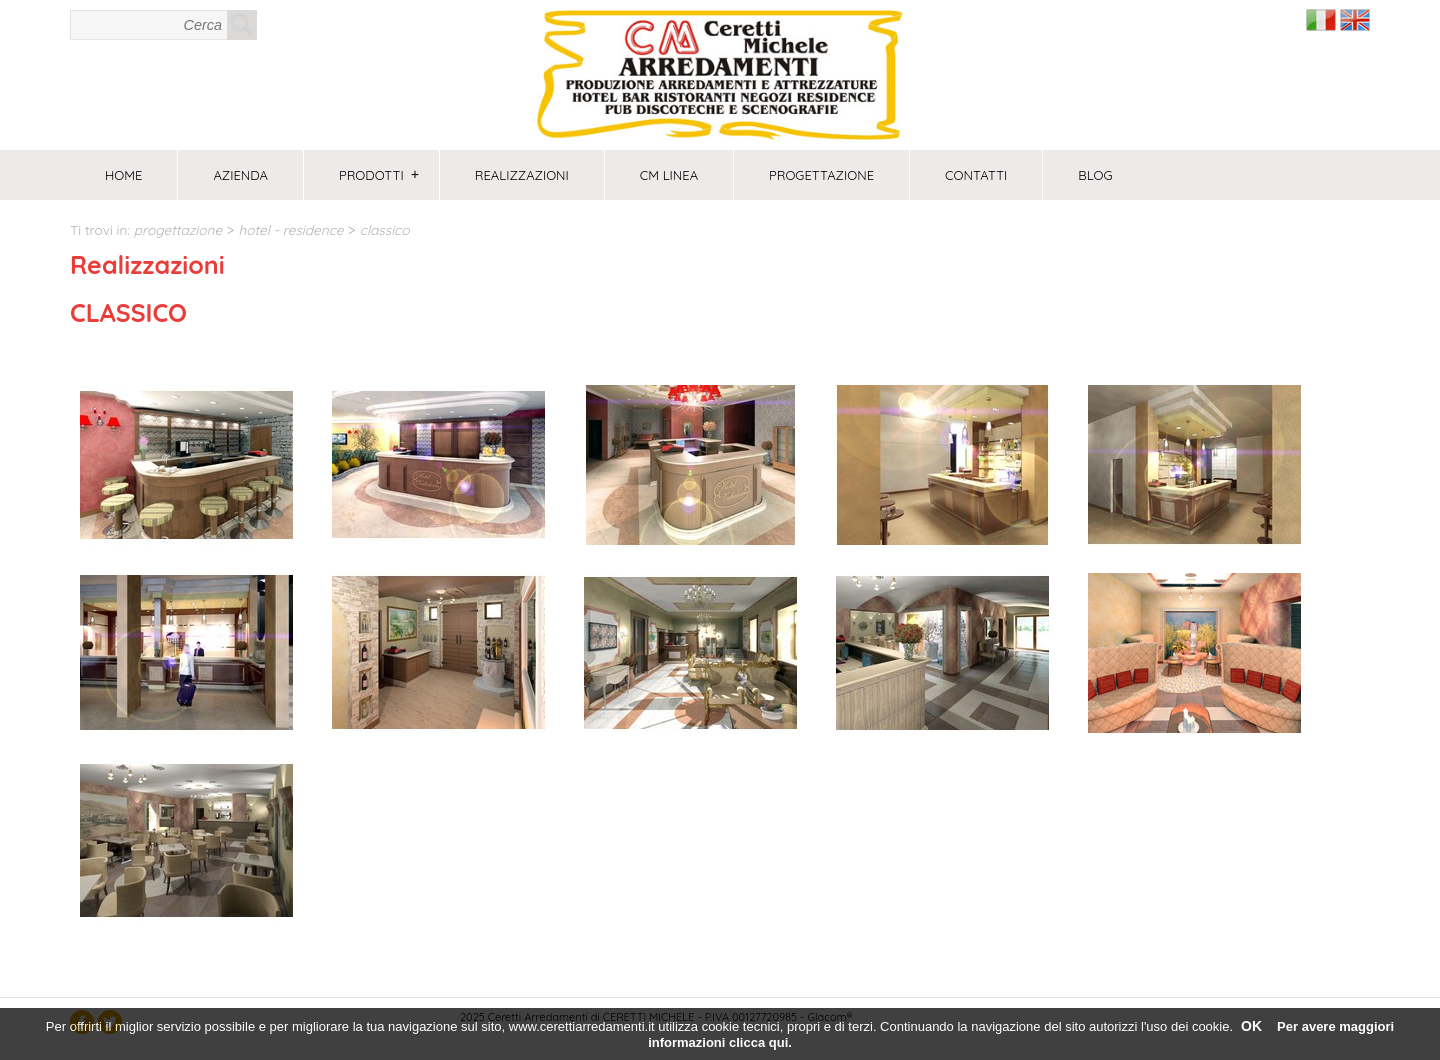 The height and width of the screenshot is (1060, 1440). What do you see at coordinates (522, 175) in the screenshot?
I see `Realizzazioni` at bounding box center [522, 175].